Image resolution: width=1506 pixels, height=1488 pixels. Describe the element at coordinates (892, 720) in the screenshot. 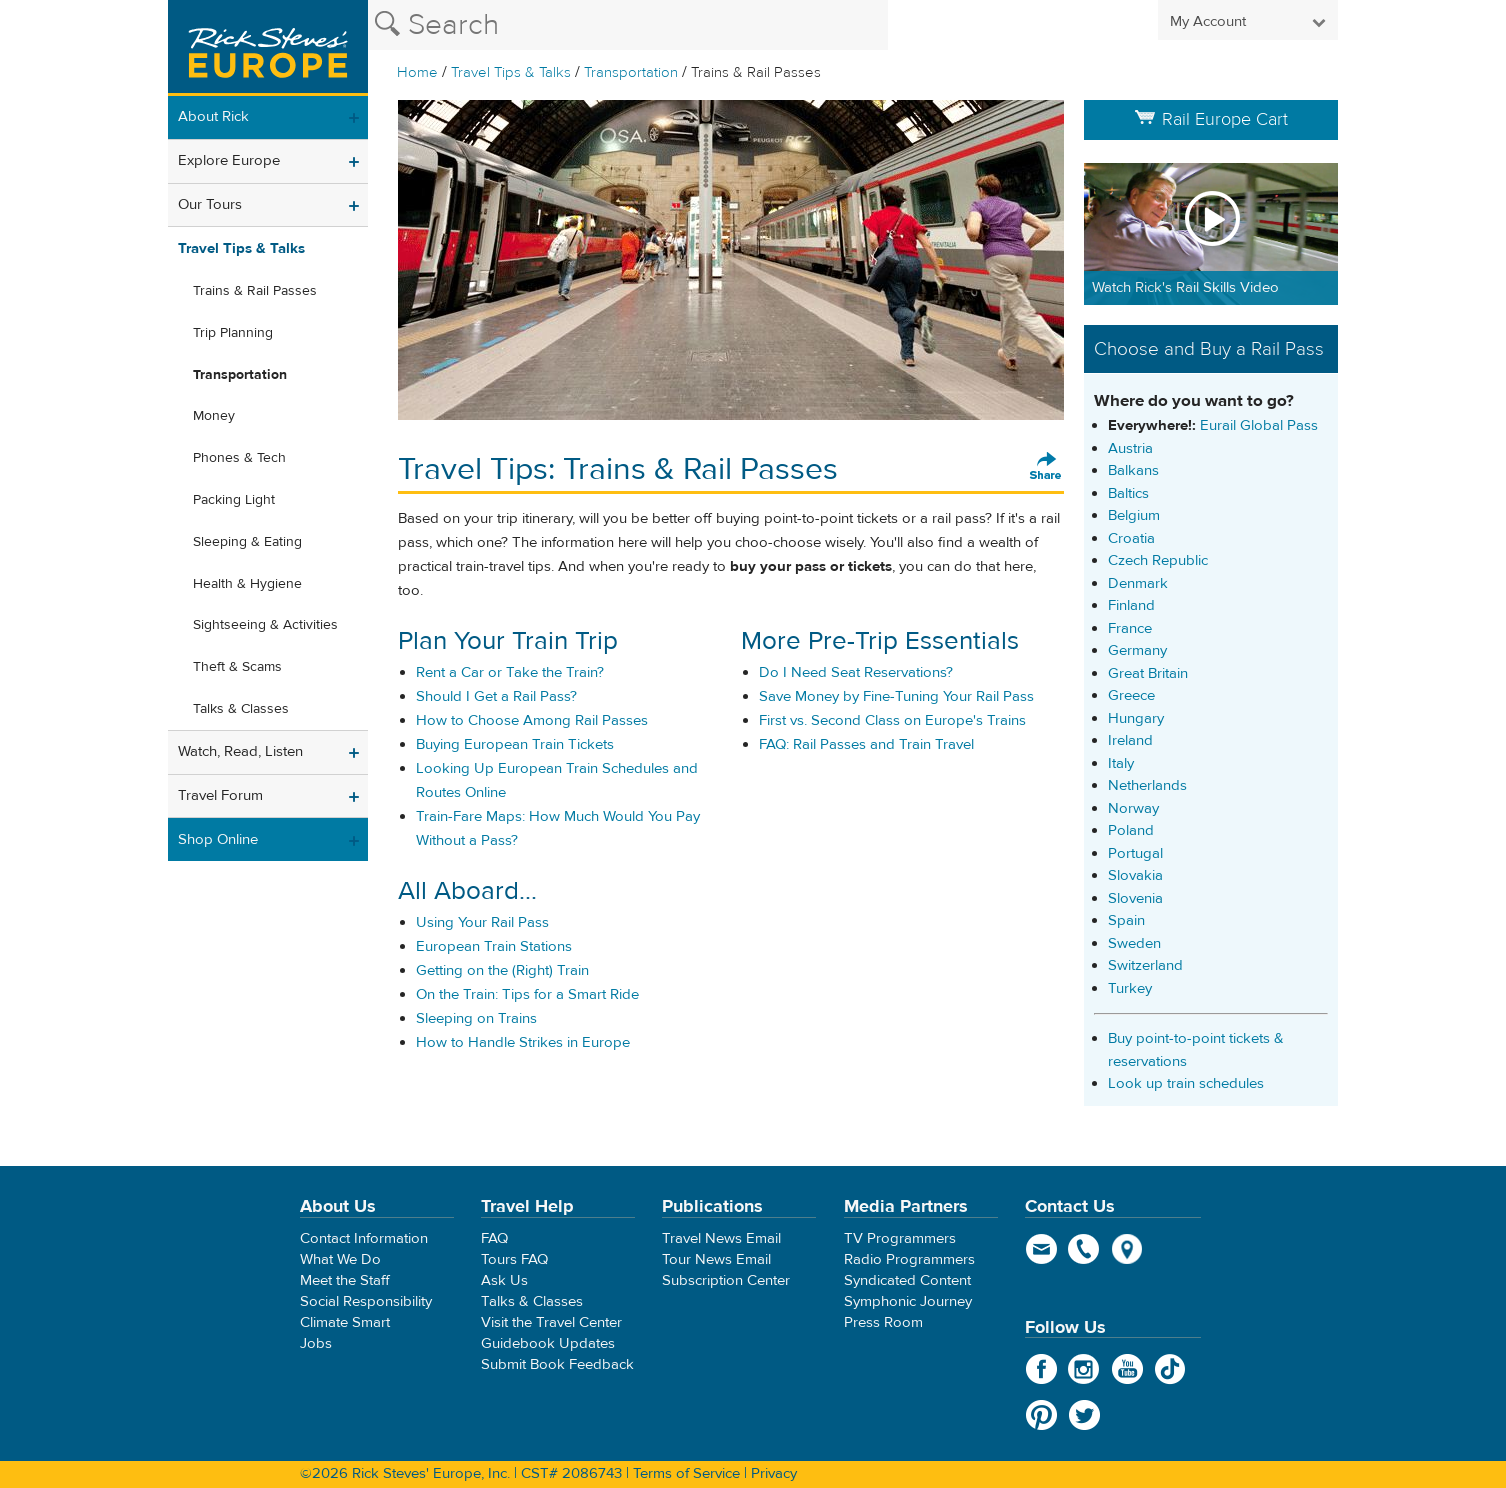

I see `First vs. Second Class on Europe's Trains` at that location.